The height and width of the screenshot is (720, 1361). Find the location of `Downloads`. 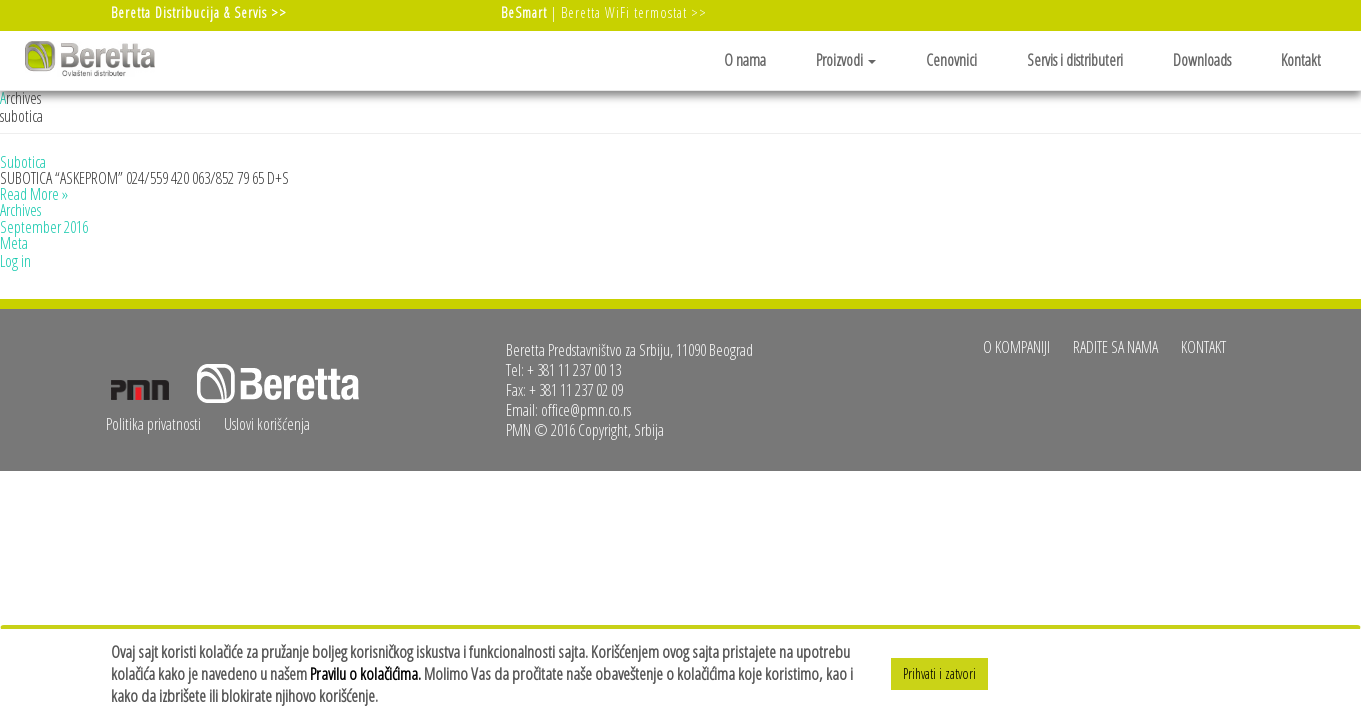

Downloads is located at coordinates (1202, 60).